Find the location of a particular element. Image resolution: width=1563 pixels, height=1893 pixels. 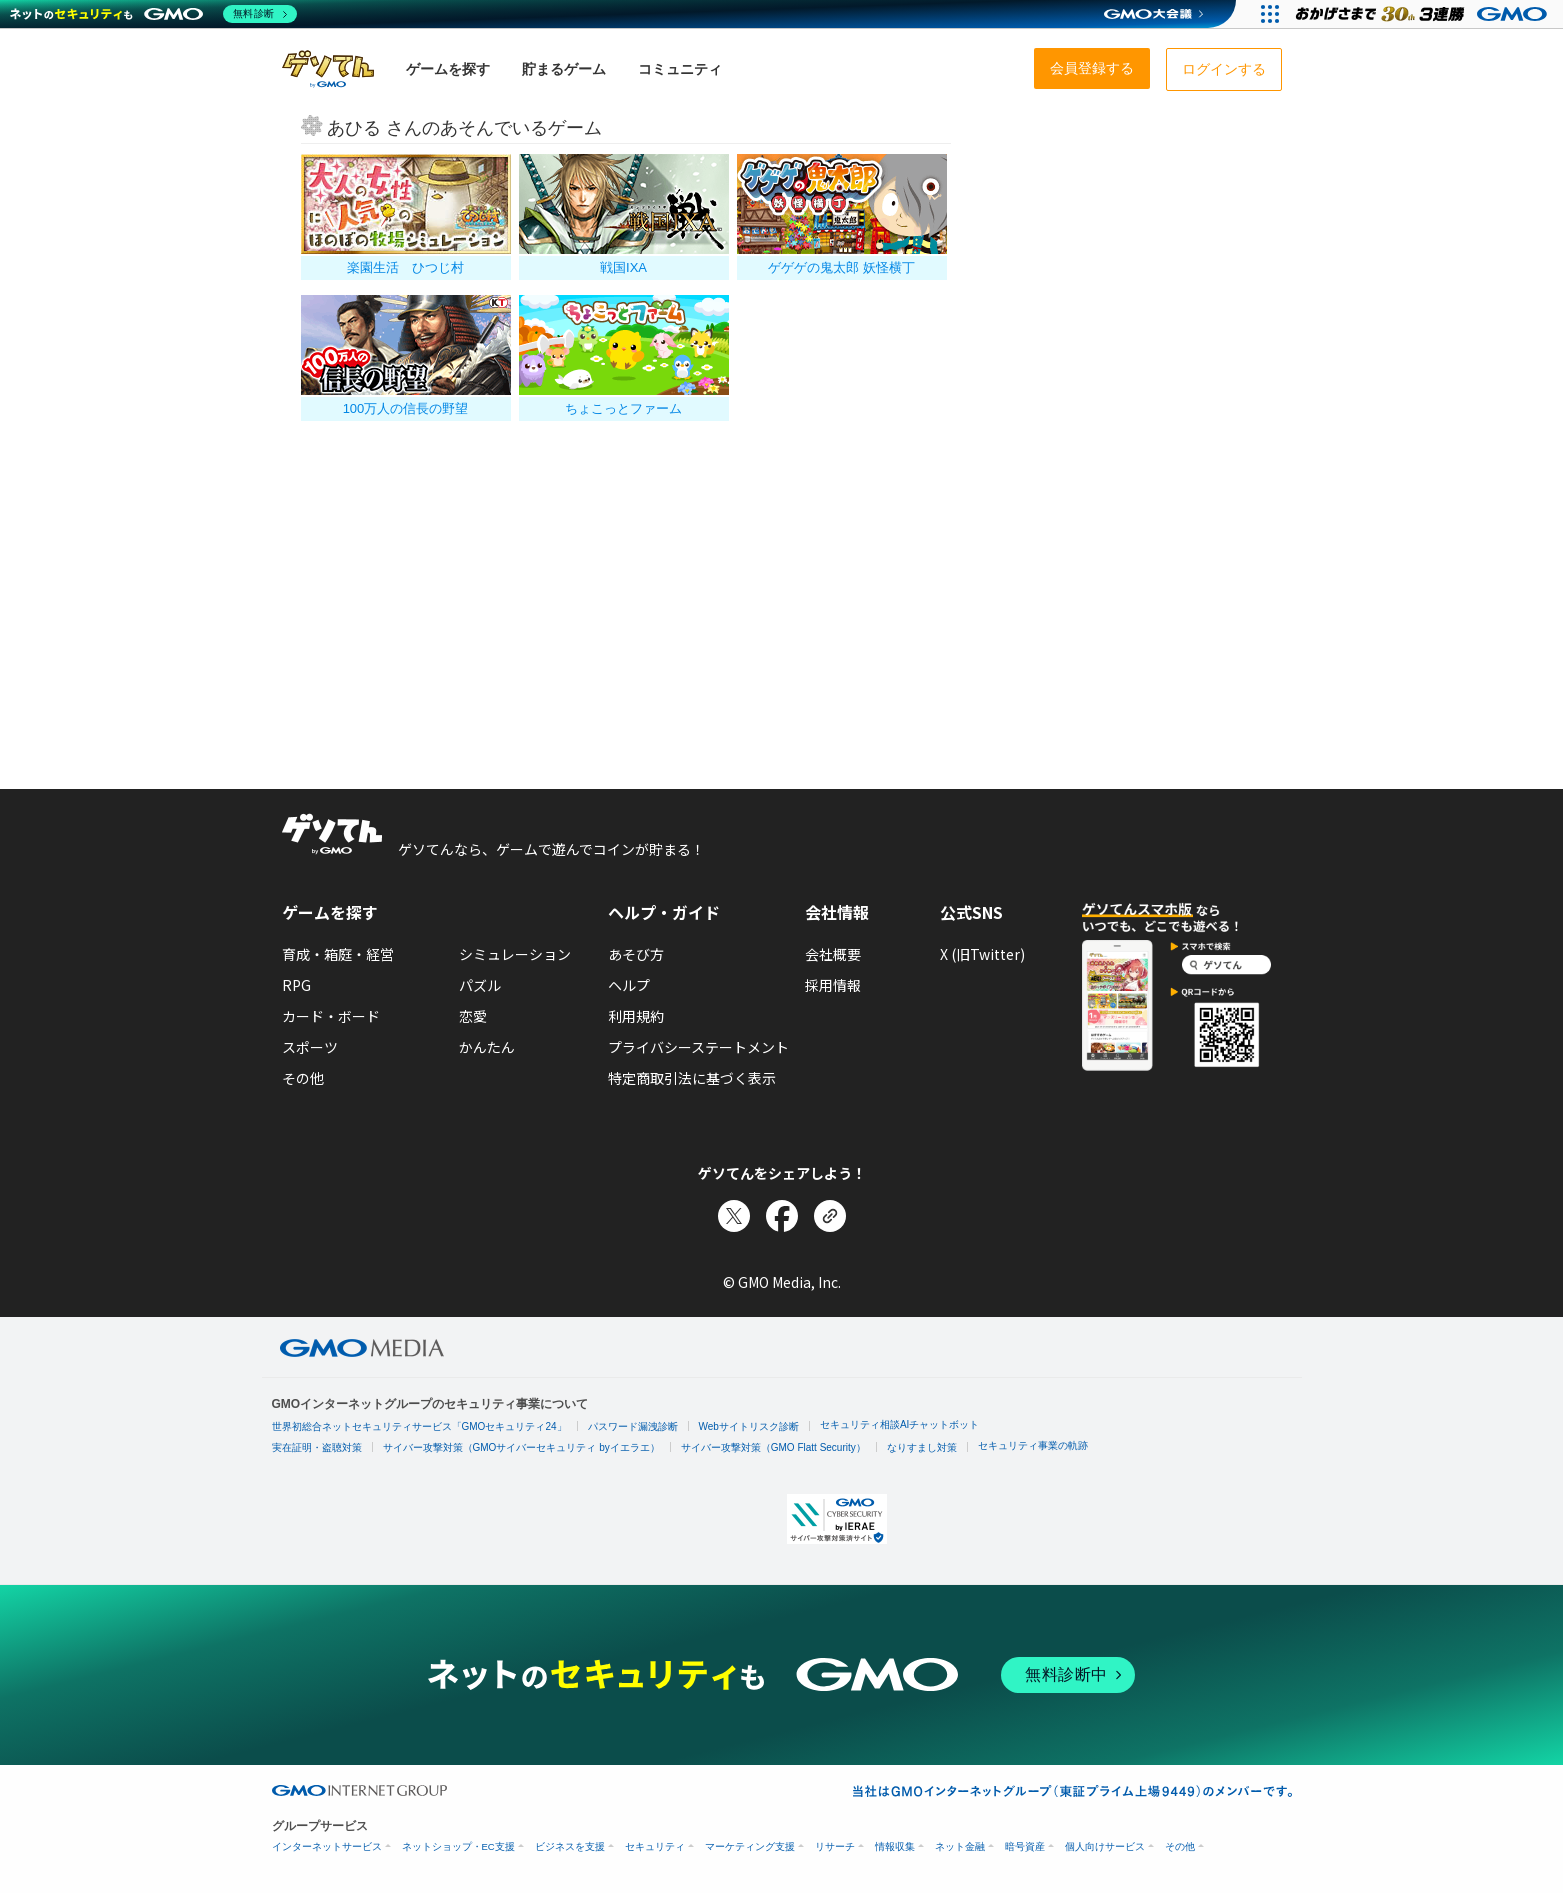

ゲゲゲの鬼太郎 妖怪横丁 is located at coordinates (841, 267).